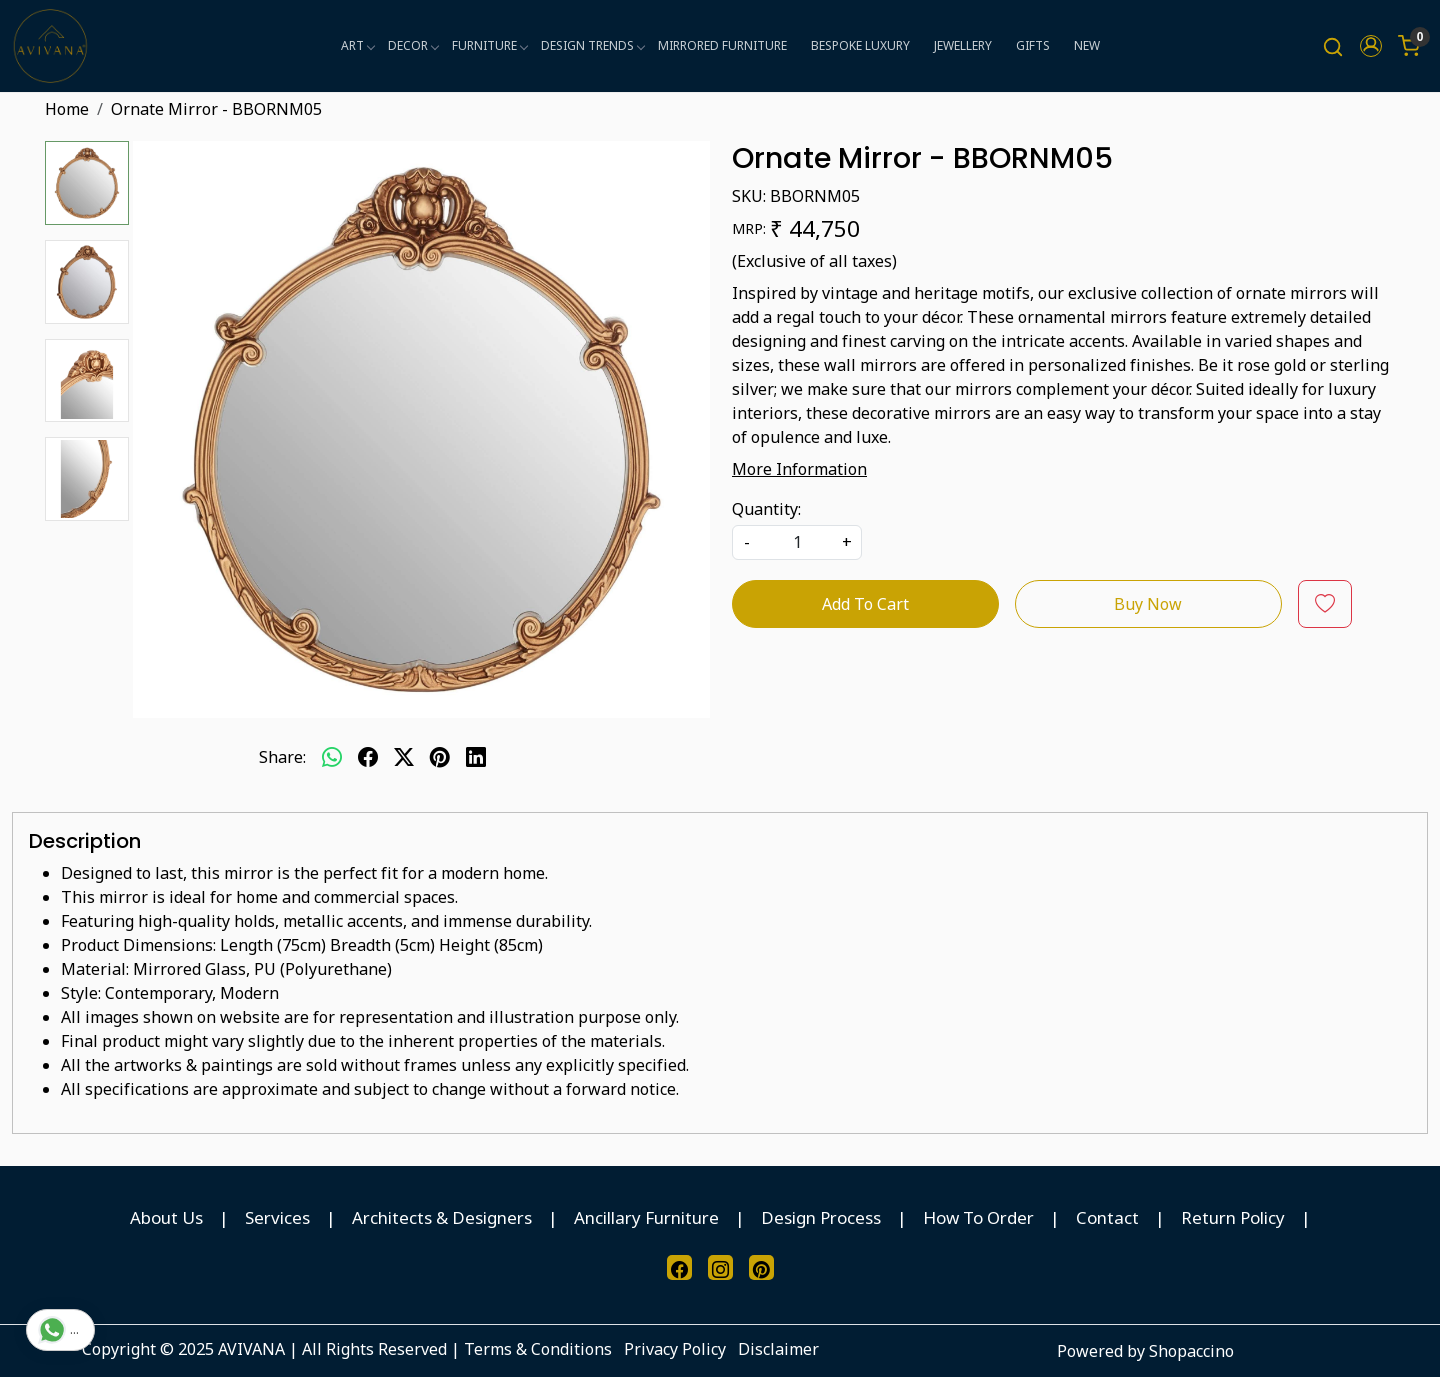  I want to click on BESPOKE LUXURY, so click(860, 45).